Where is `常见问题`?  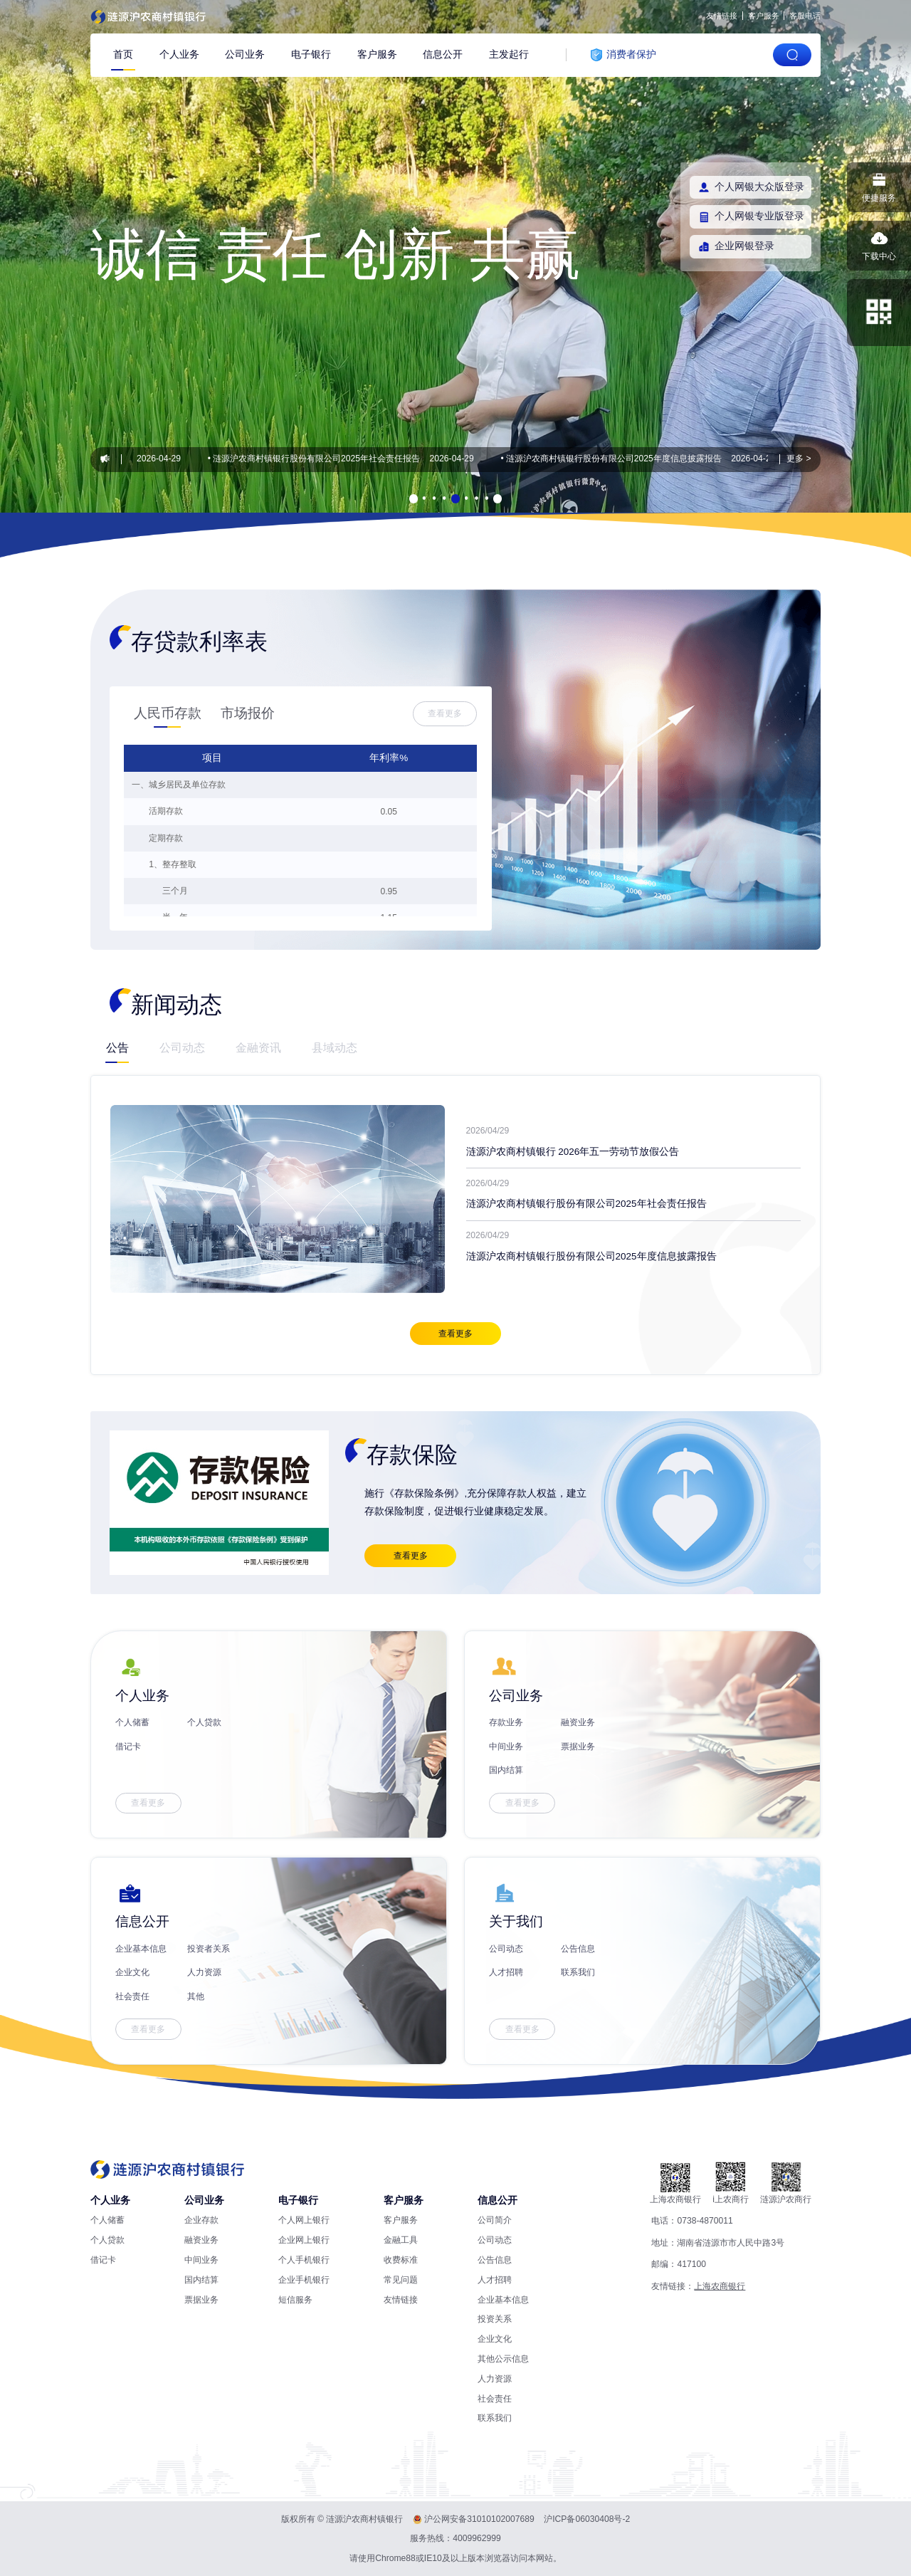 常见问题 is located at coordinates (401, 2280).